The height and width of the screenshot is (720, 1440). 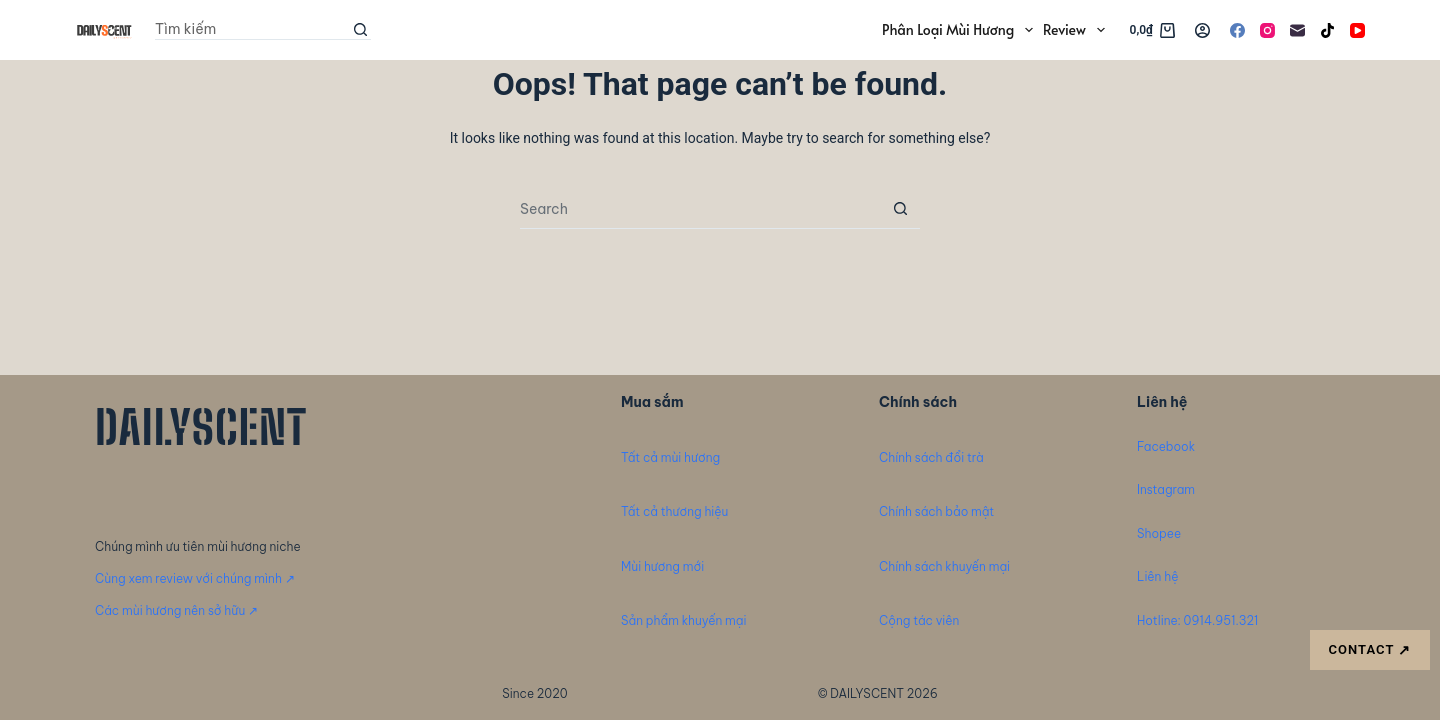 I want to click on Liên hệ, so click(x=1157, y=576).